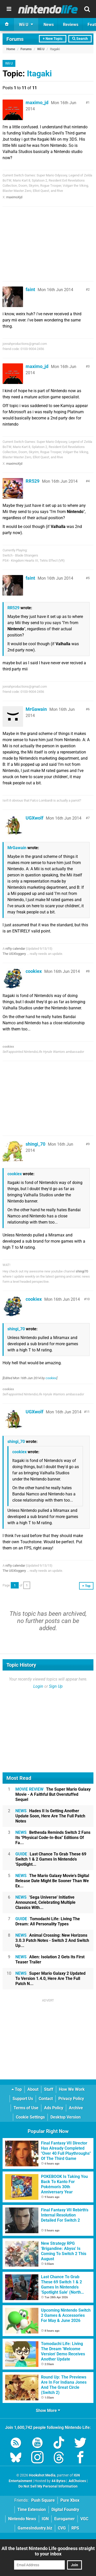 This screenshot has width=96, height=2576. What do you see at coordinates (53, 2107) in the screenshot?
I see `Ads Policy` at bounding box center [53, 2107].